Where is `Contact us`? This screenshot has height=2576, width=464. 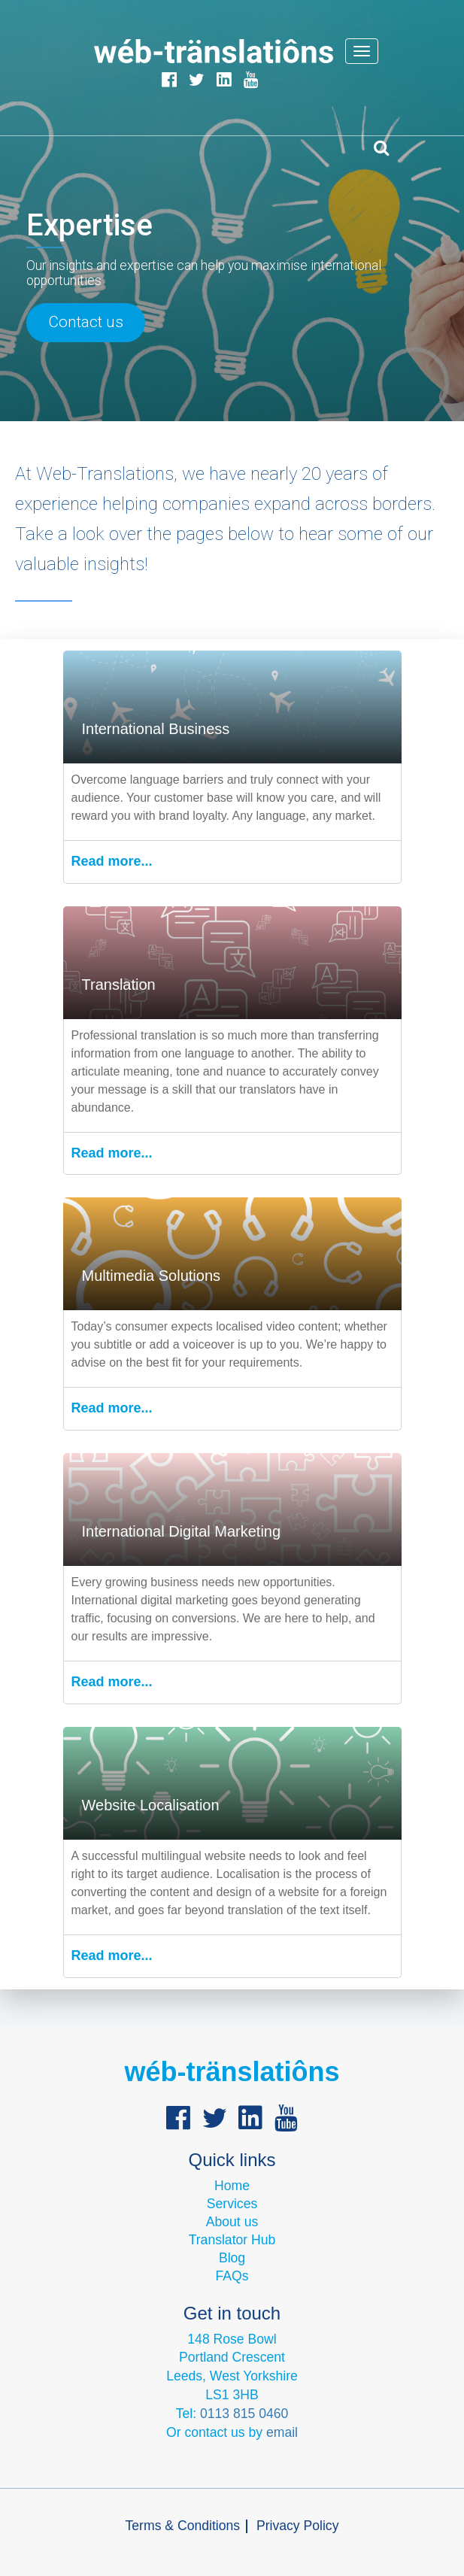
Contact us is located at coordinates (85, 322).